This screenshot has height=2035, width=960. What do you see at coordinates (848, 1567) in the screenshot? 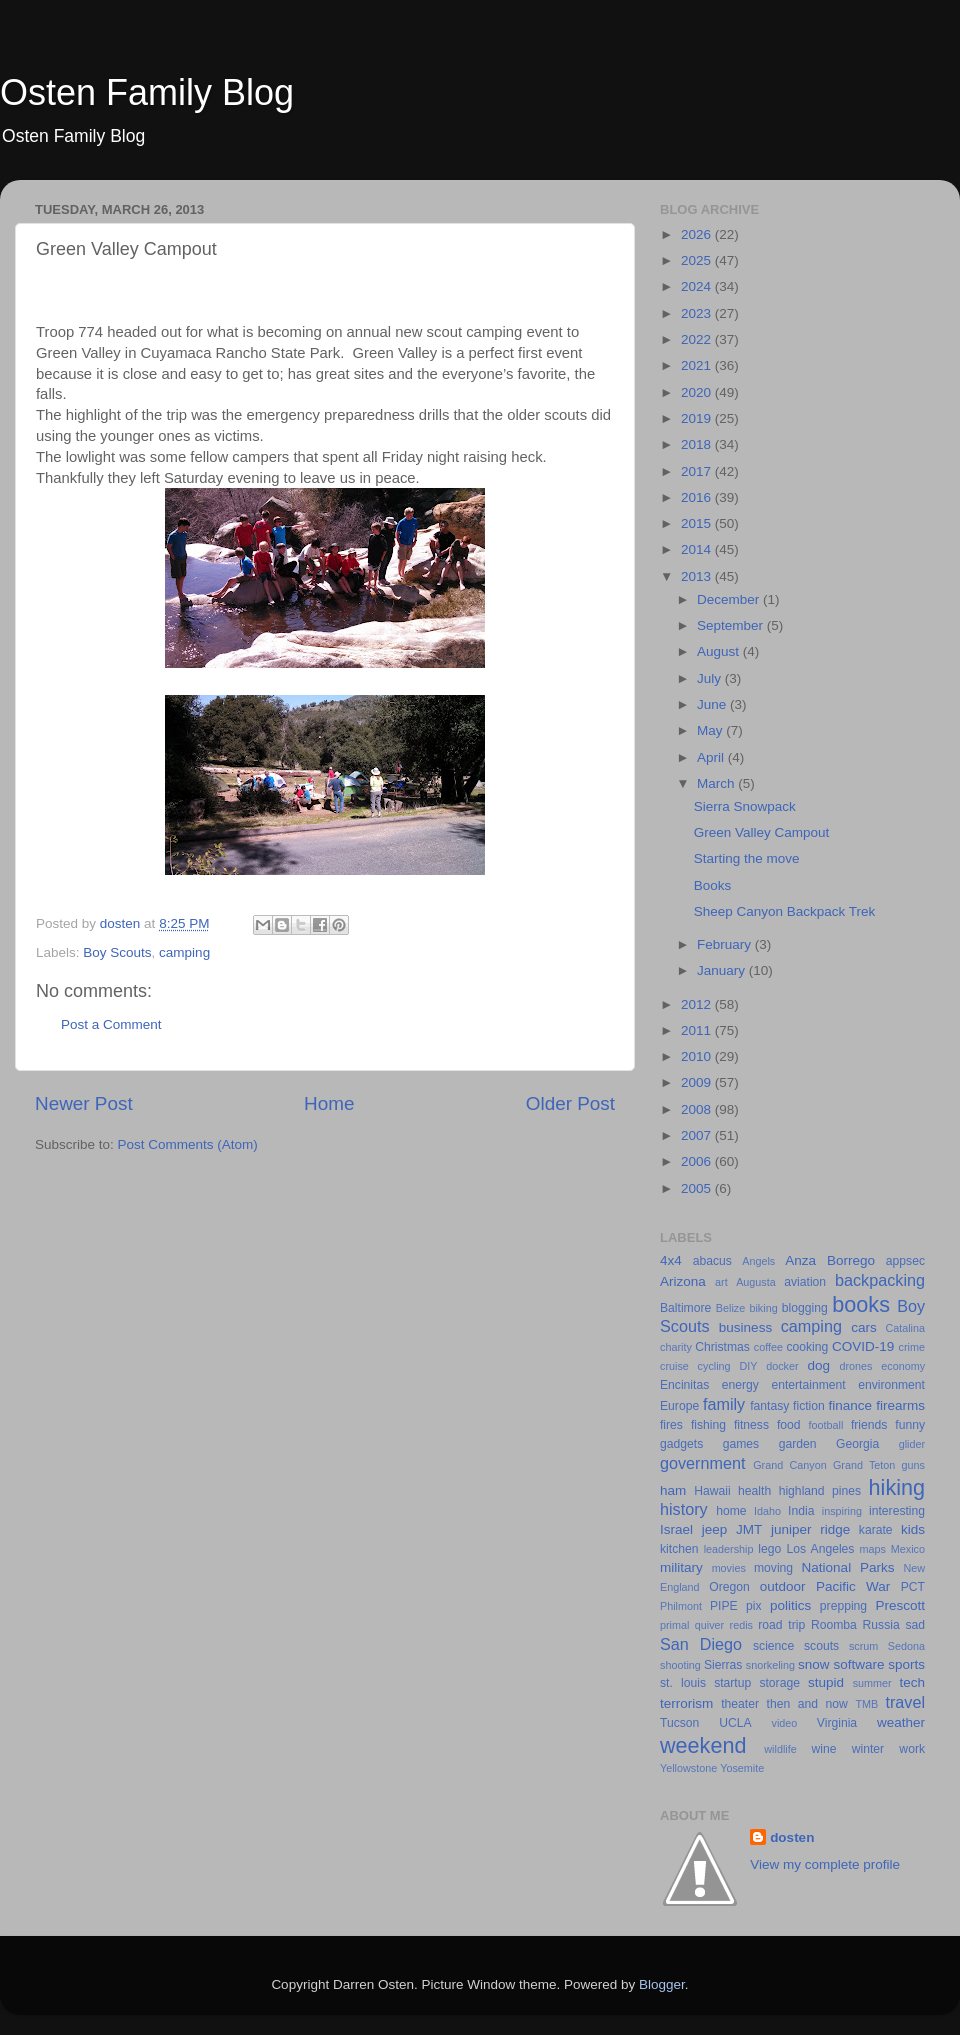
I see `National Parks` at bounding box center [848, 1567].